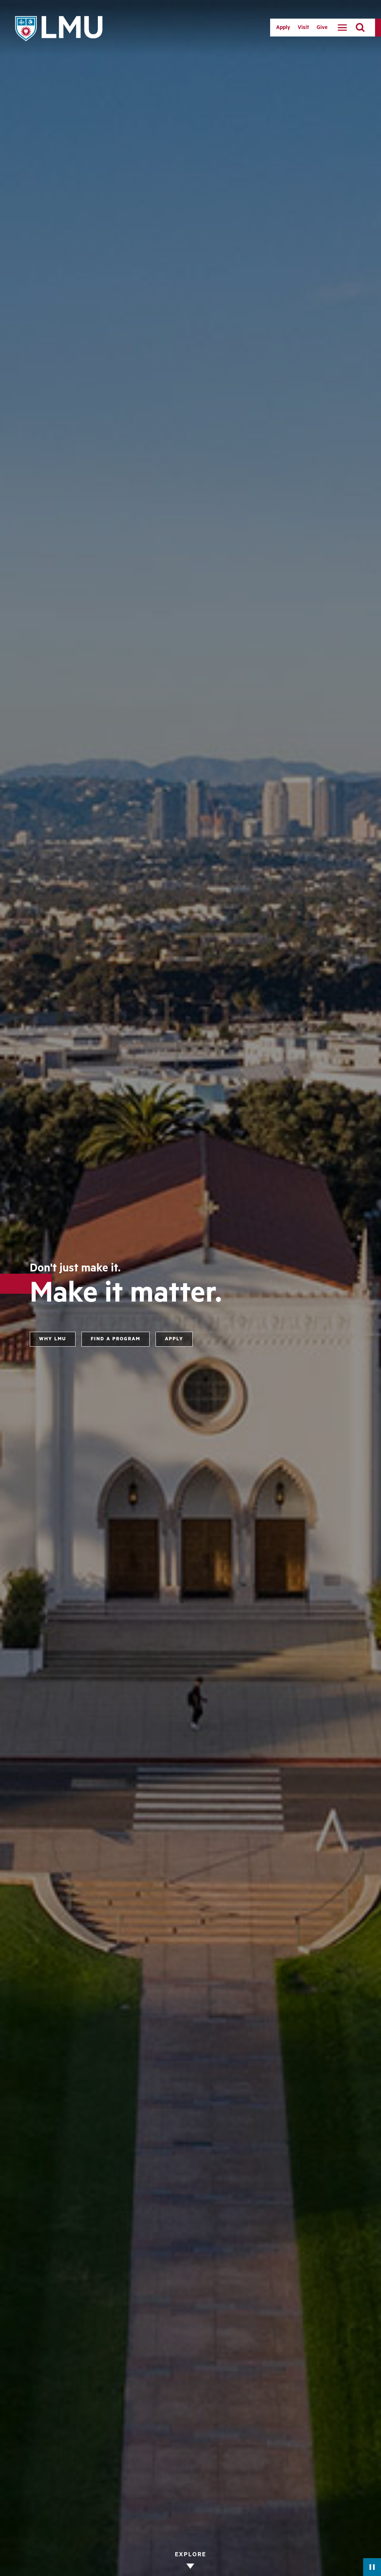  What do you see at coordinates (52, 1339) in the screenshot?
I see `Why LMU` at bounding box center [52, 1339].